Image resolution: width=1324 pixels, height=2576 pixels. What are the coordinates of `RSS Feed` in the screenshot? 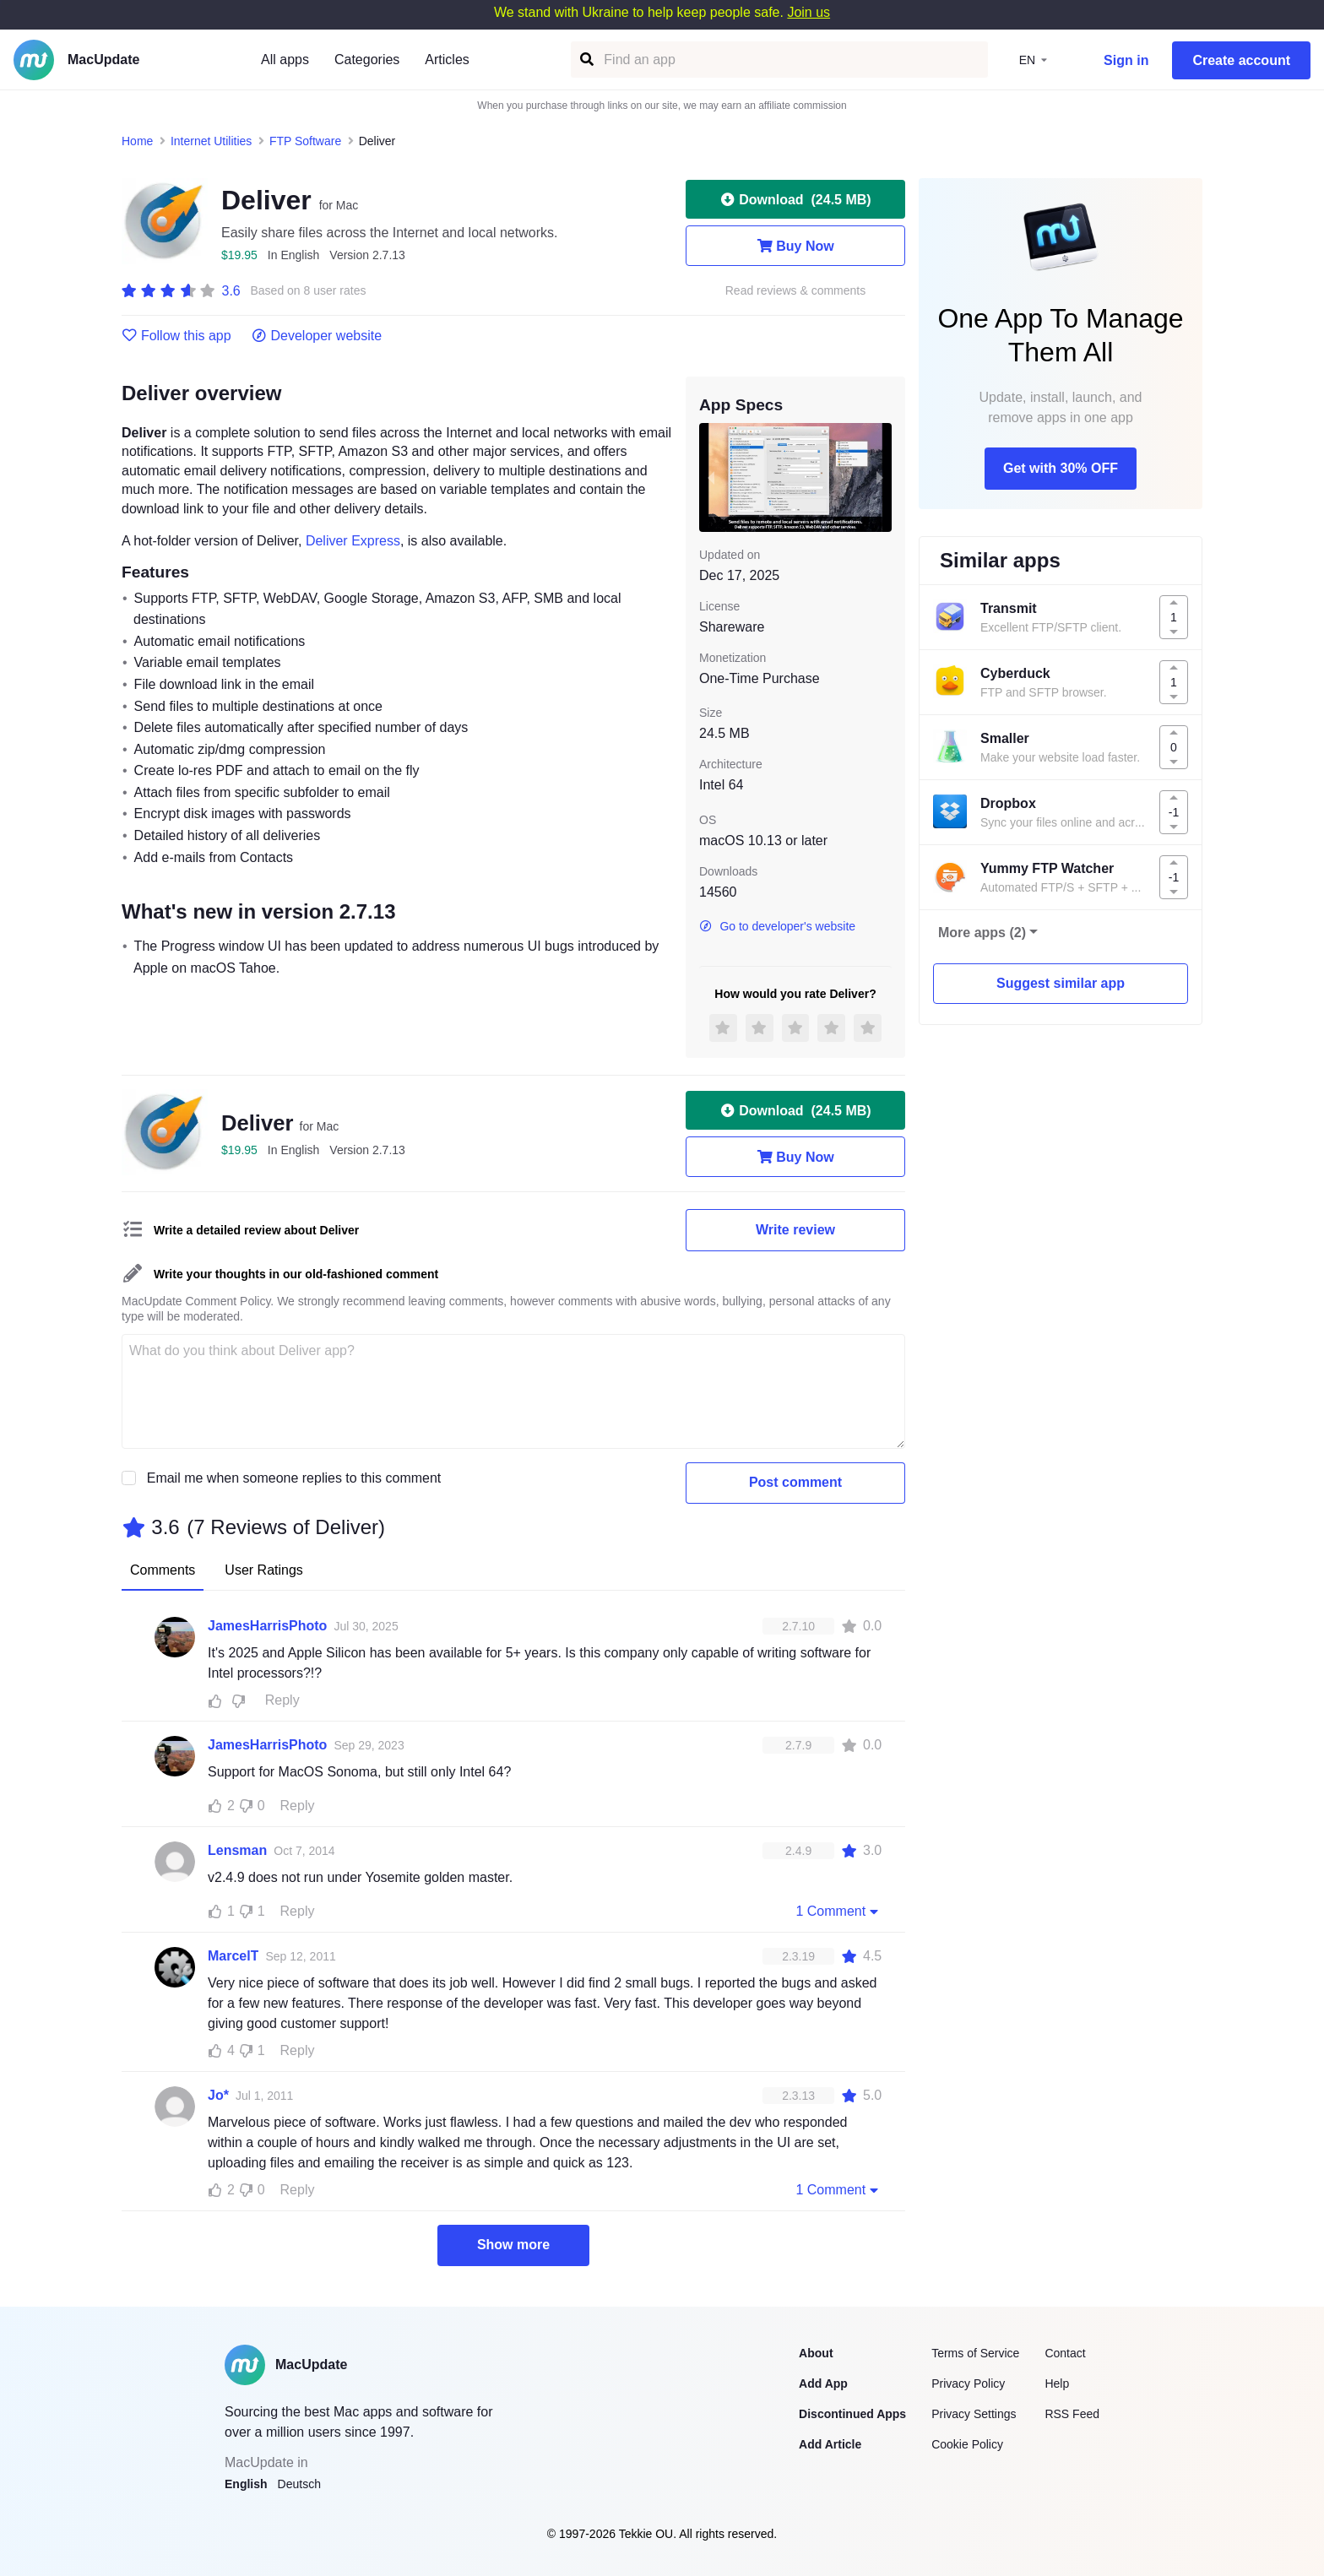 It's located at (1072, 2413).